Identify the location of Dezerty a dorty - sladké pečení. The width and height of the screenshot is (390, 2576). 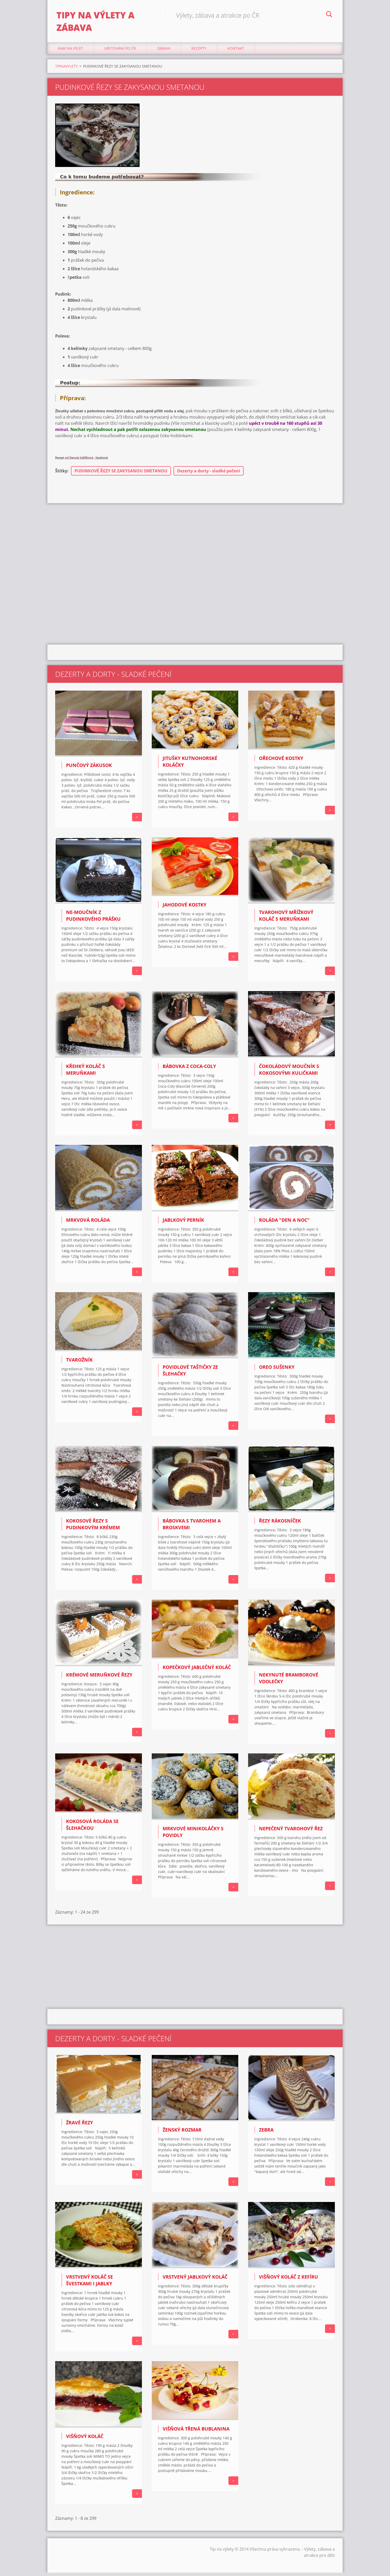
(208, 474).